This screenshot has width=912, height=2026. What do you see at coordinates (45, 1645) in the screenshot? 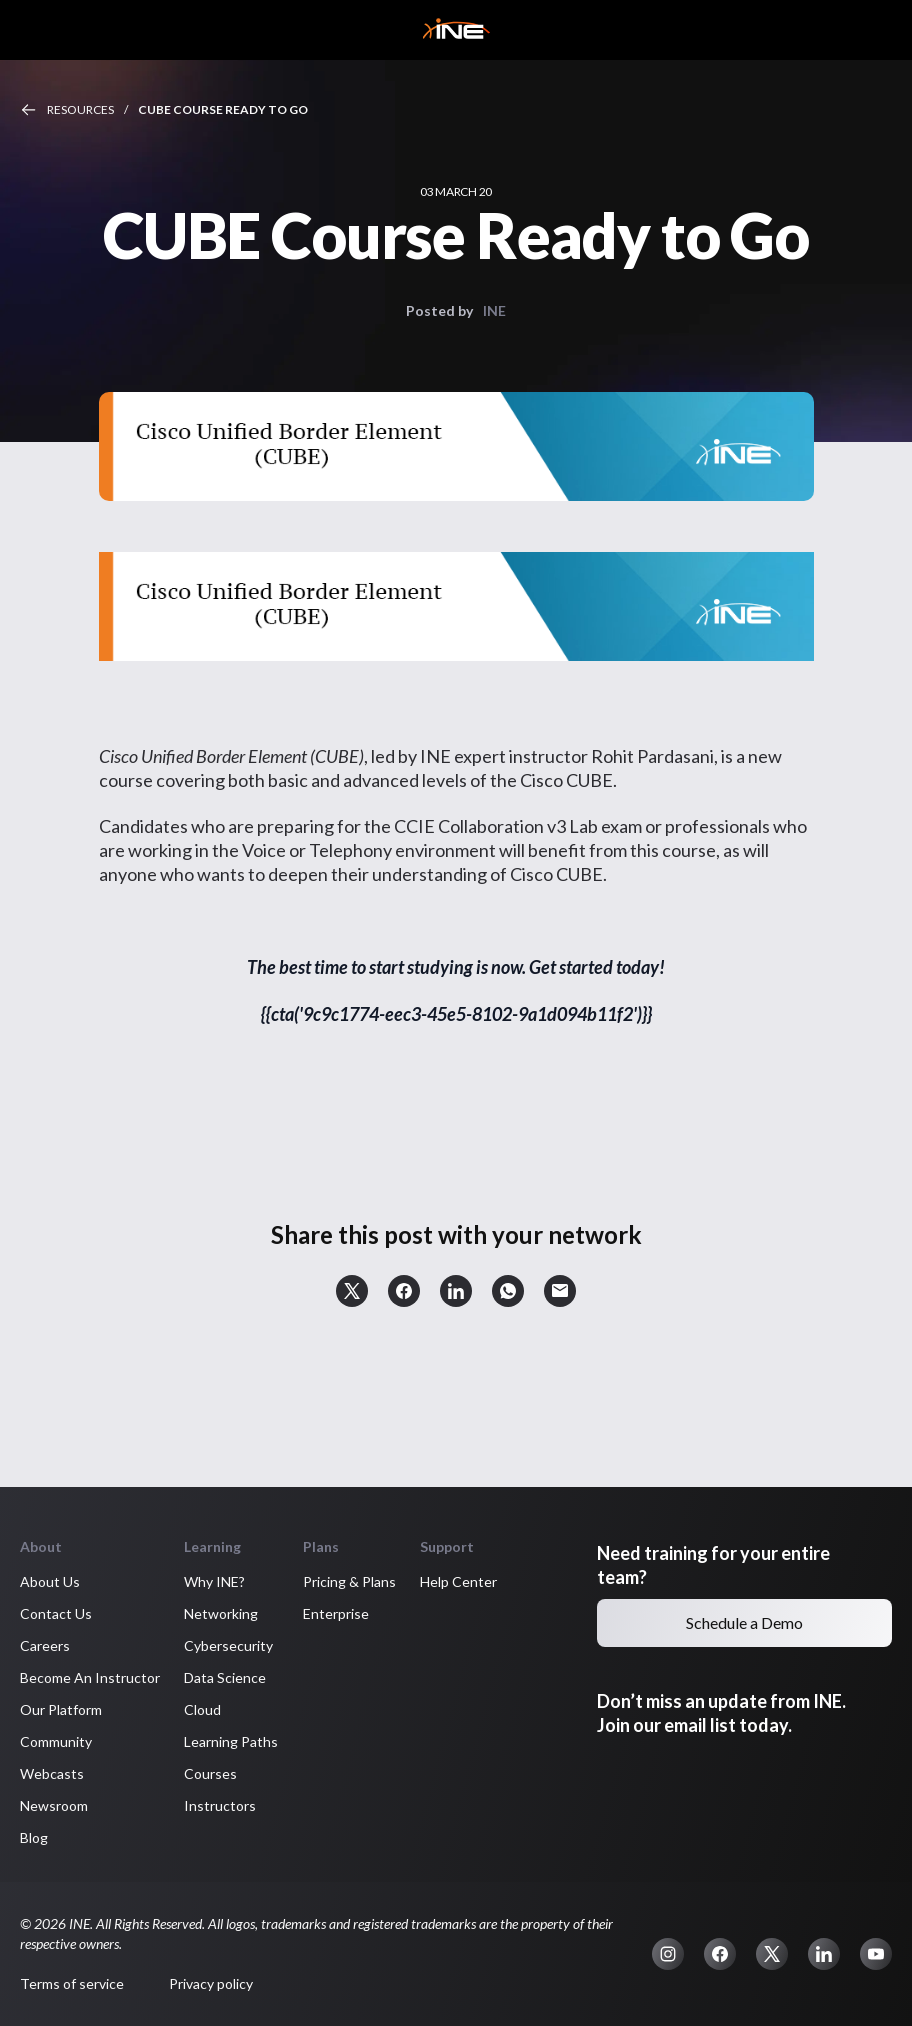
I see `Careers [button]` at bounding box center [45, 1645].